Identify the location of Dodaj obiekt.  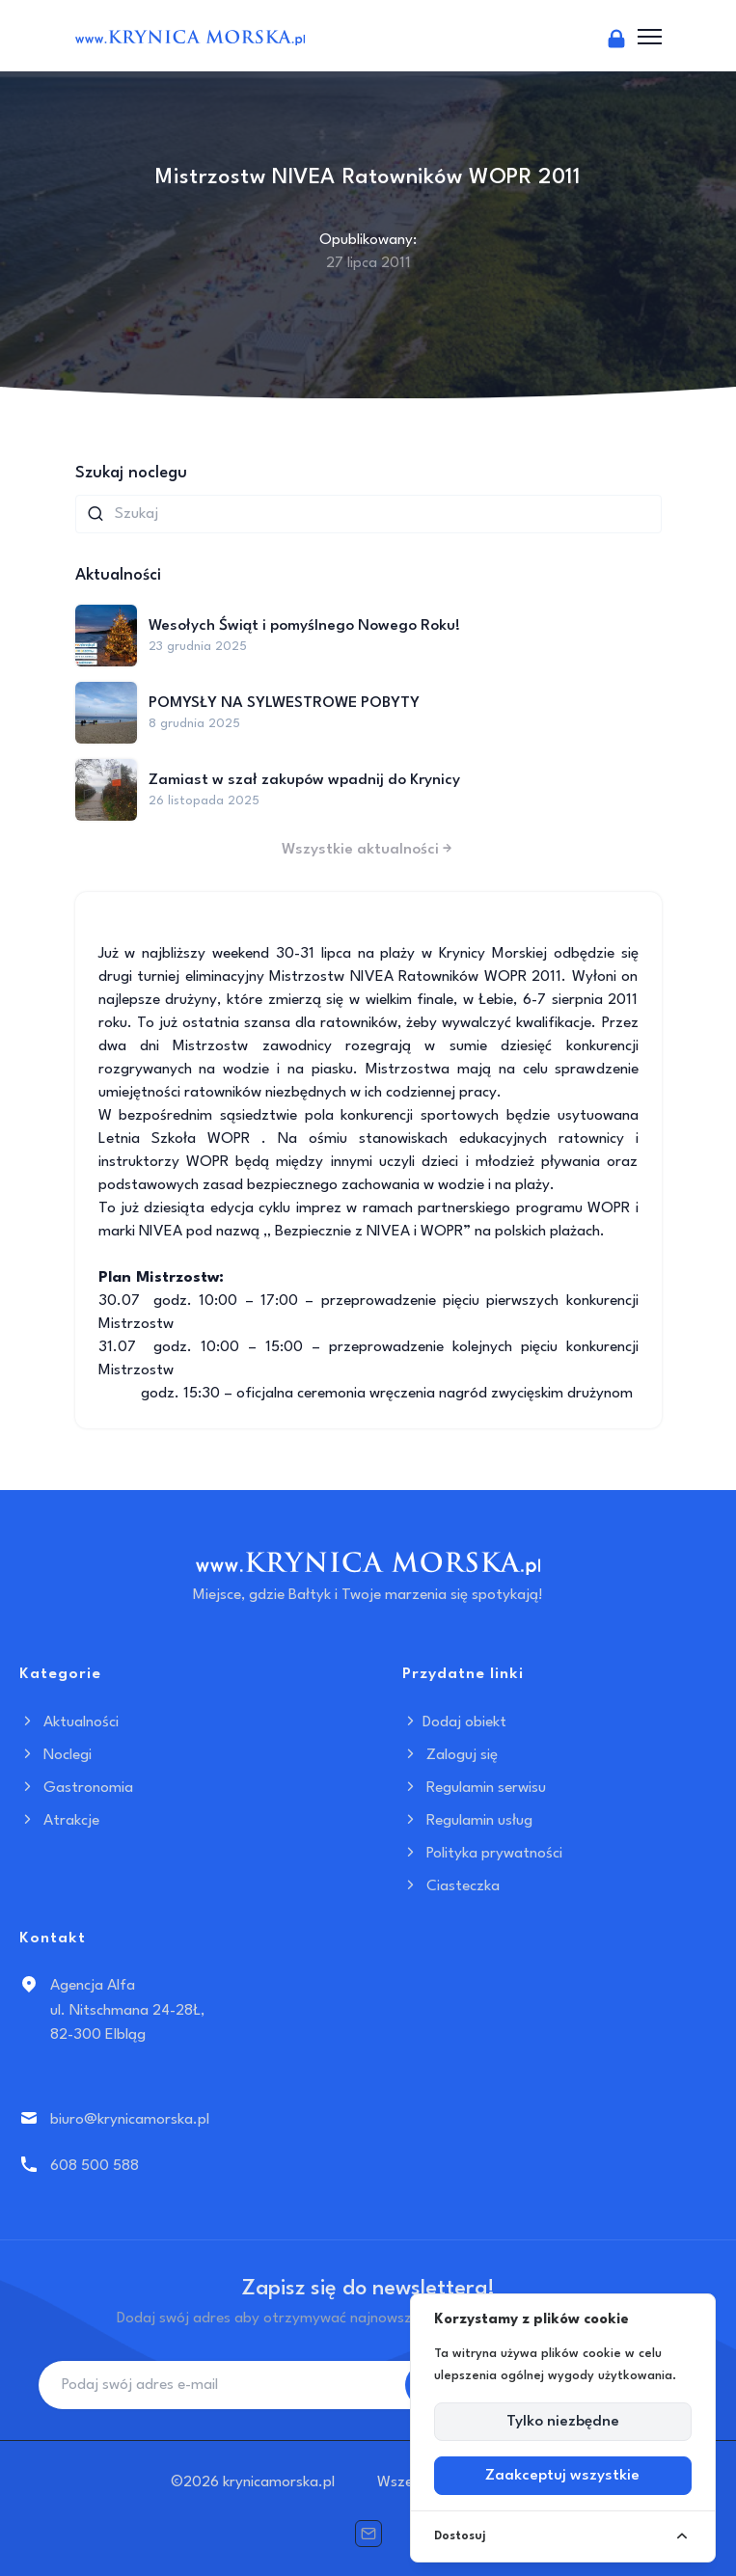
(454, 1722).